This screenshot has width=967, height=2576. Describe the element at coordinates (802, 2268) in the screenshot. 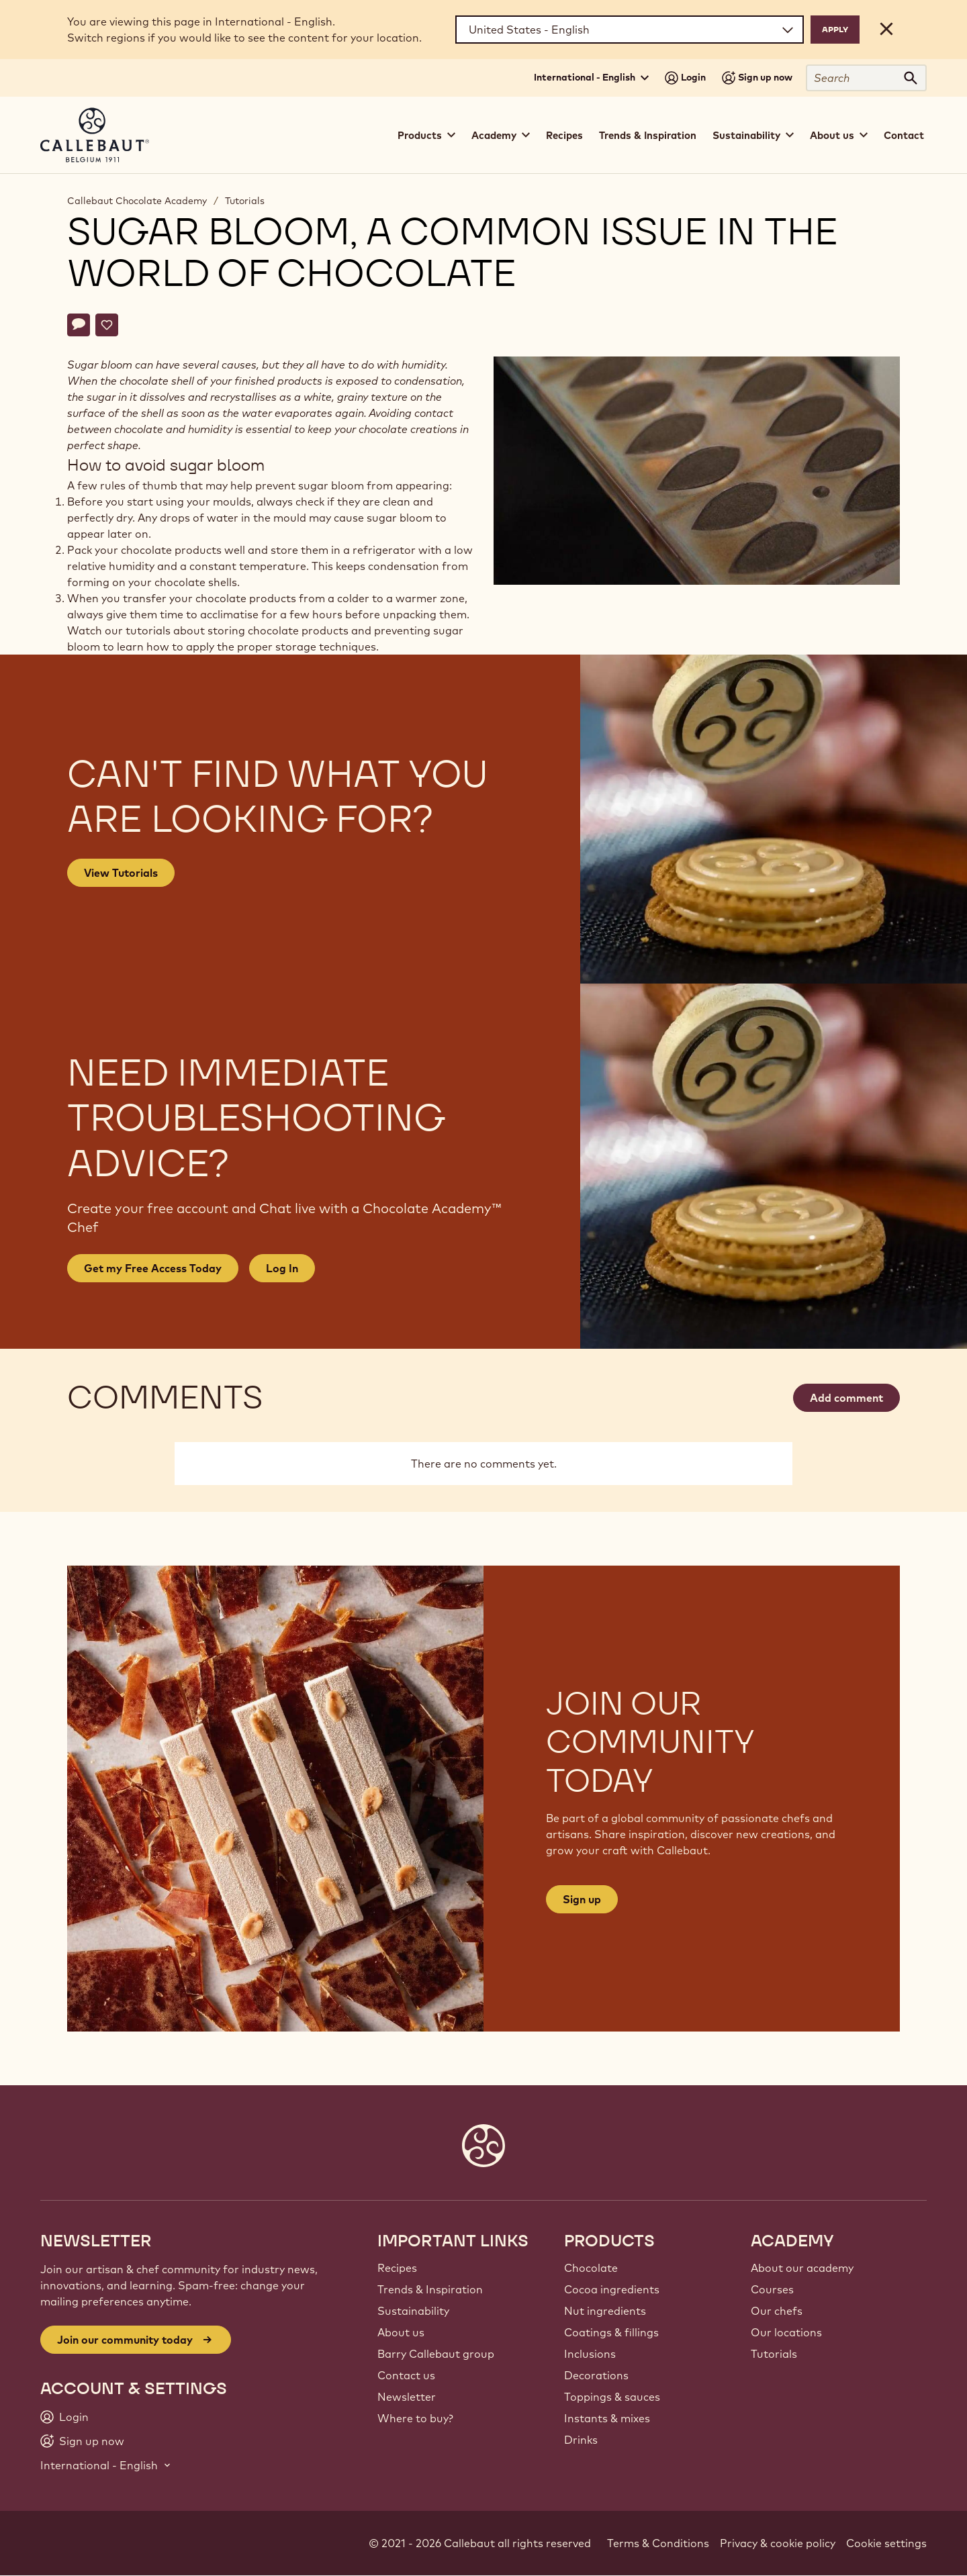

I see `About our academy` at that location.